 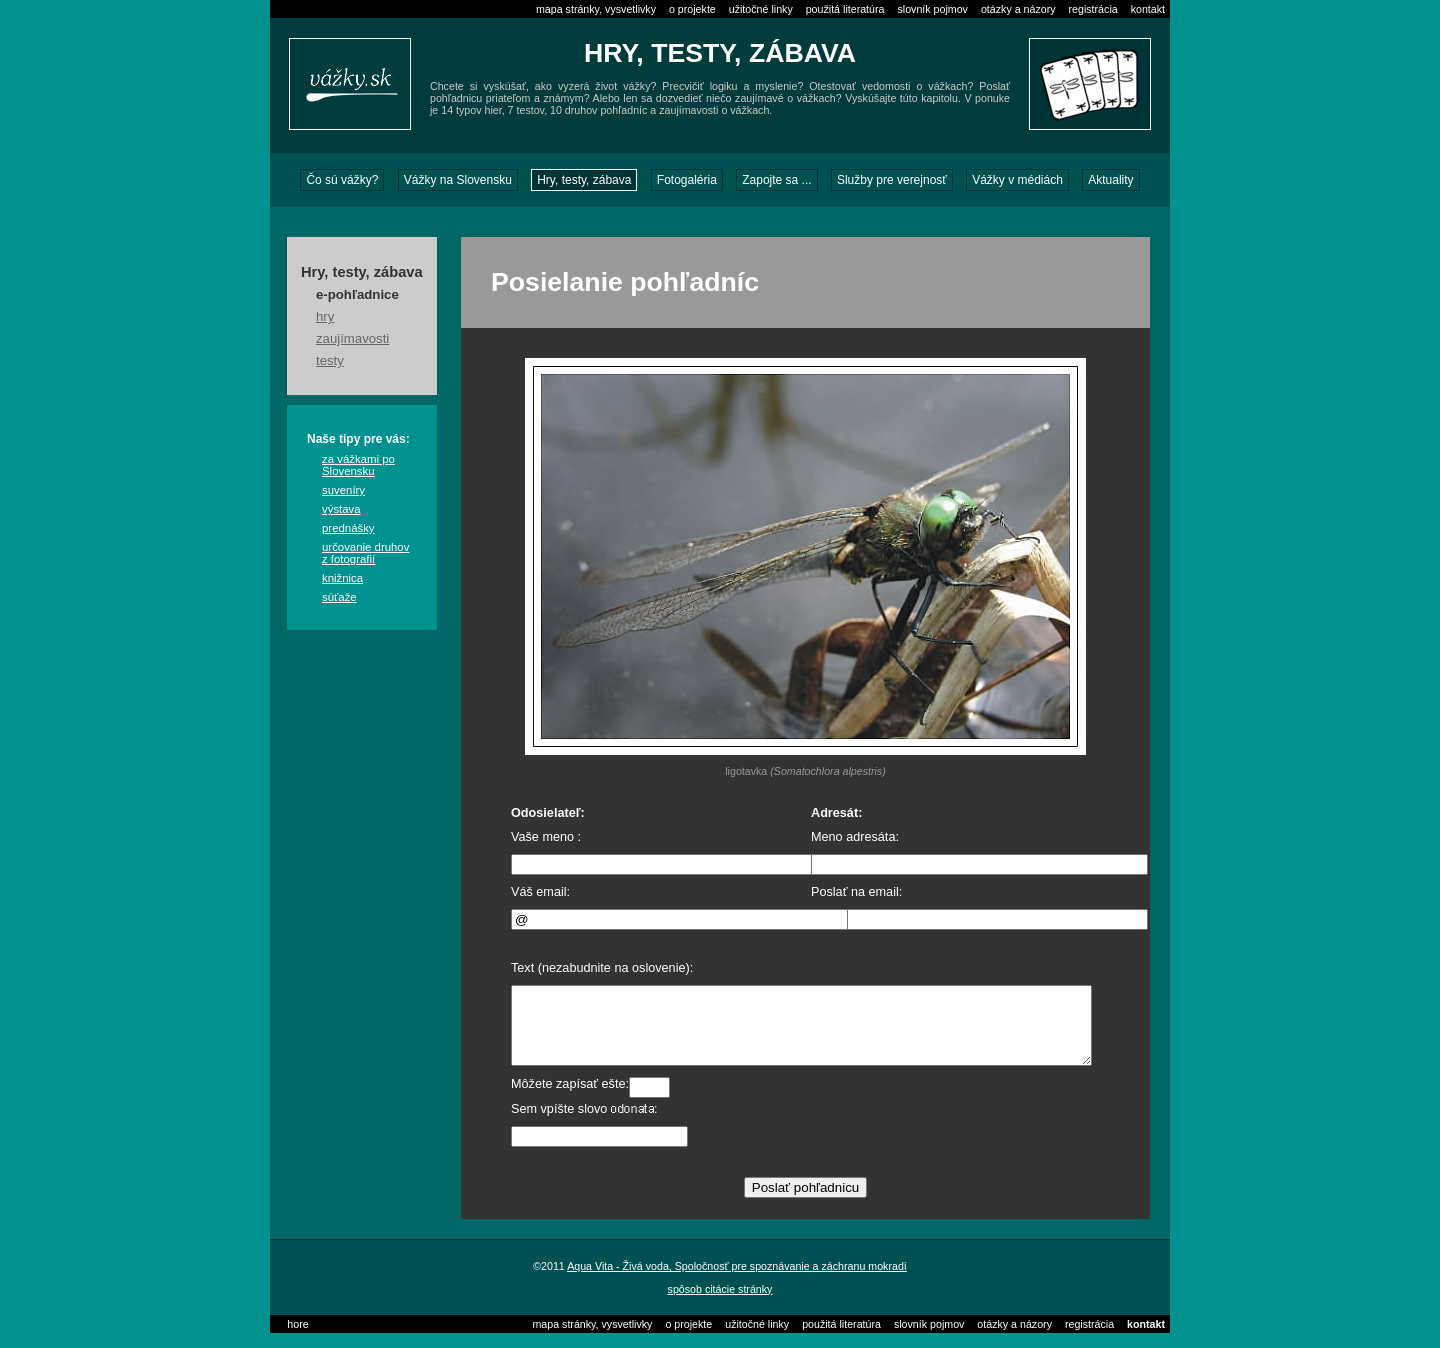 What do you see at coordinates (365, 553) in the screenshot?
I see `určovanie druhov z fotografií` at bounding box center [365, 553].